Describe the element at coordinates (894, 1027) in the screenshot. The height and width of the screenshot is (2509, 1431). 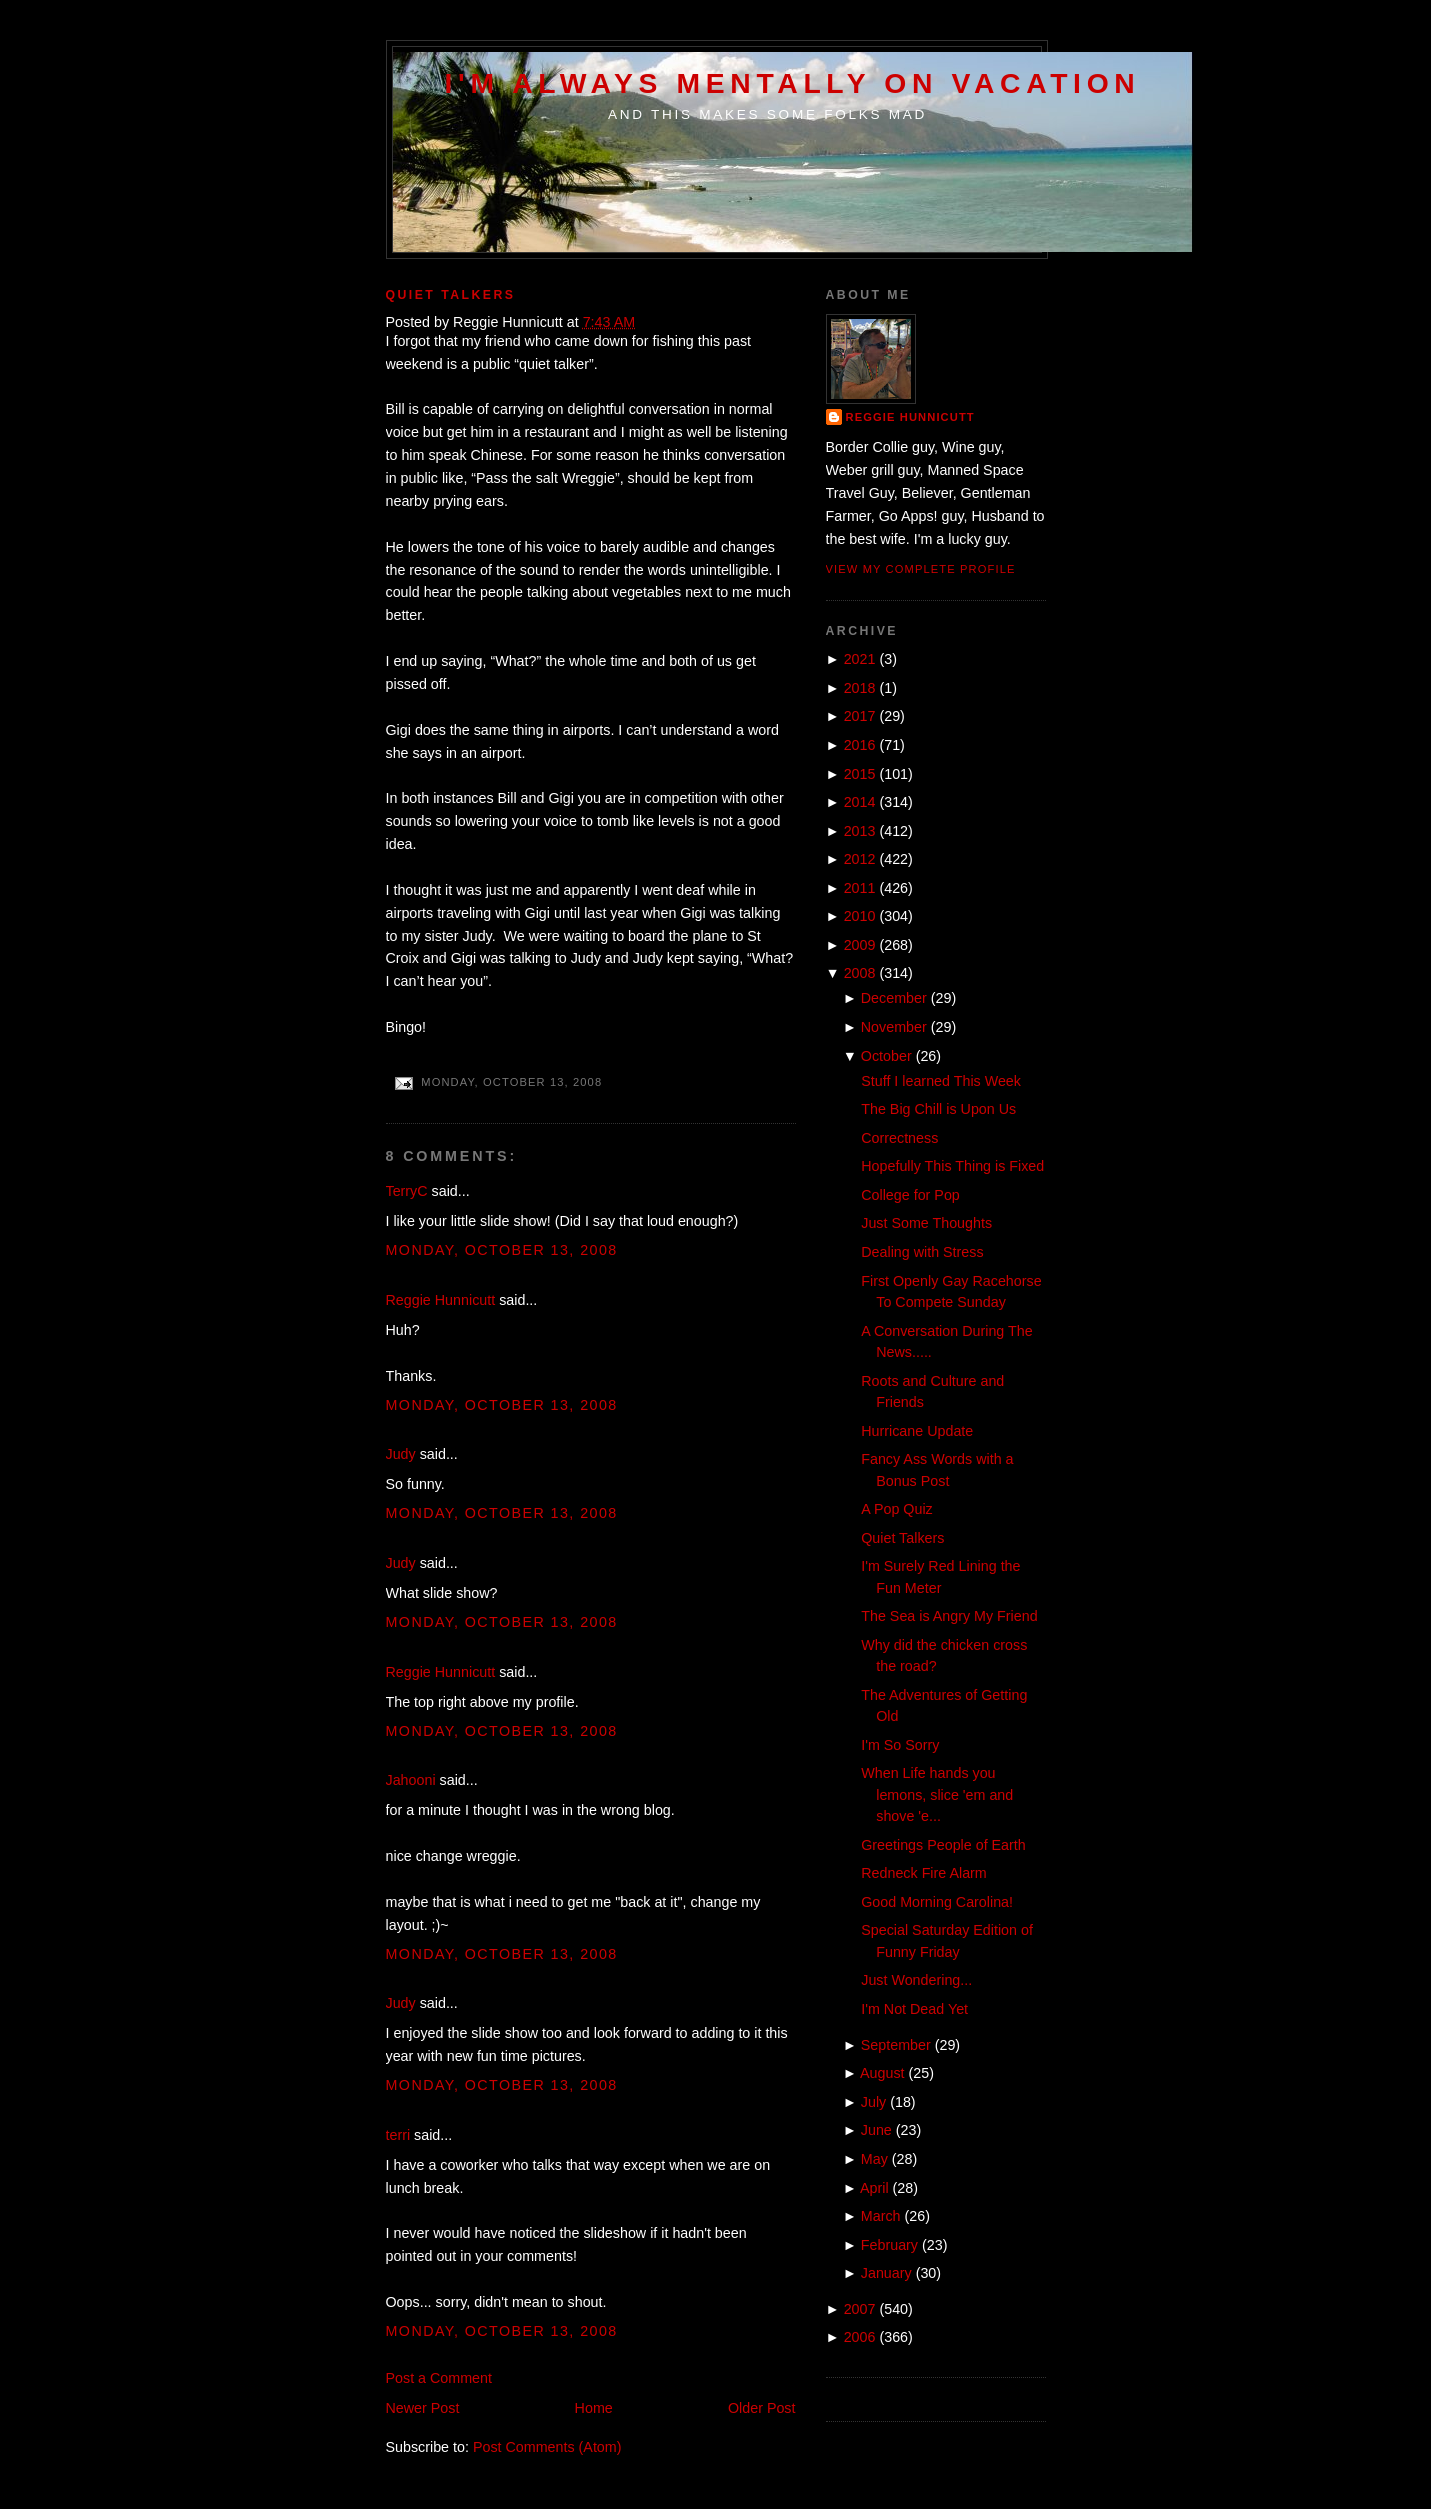
I see `November` at that location.